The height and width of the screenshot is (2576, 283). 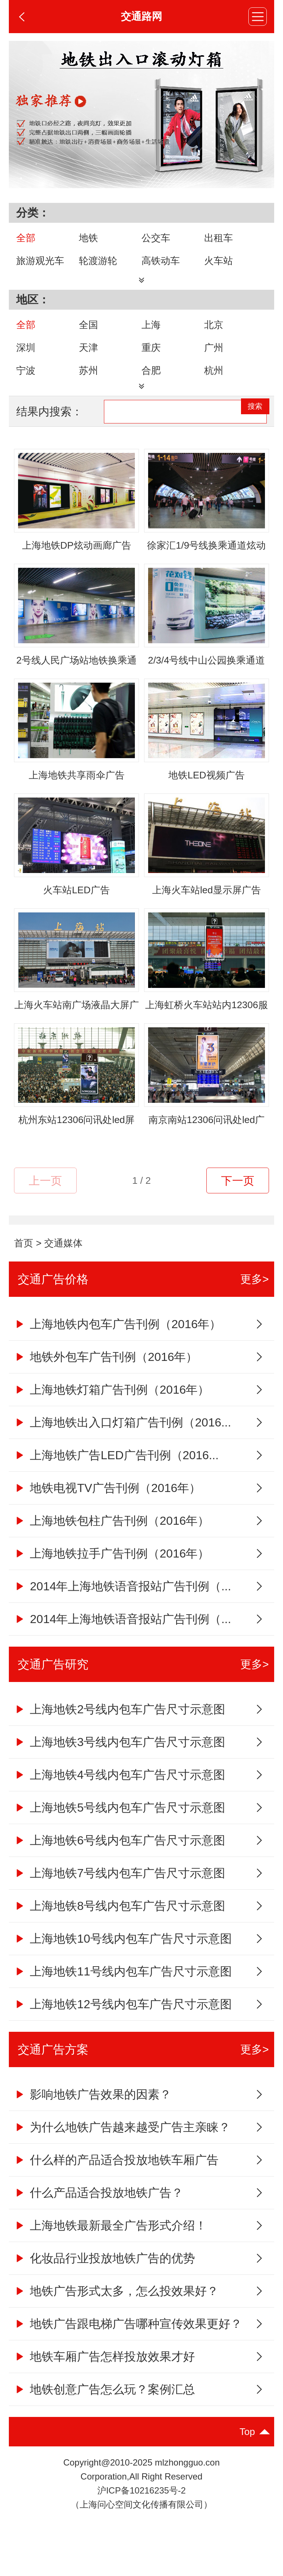 What do you see at coordinates (122, 1604) in the screenshot?
I see `2014年上海地铁语音报站广告刊例（...` at bounding box center [122, 1604].